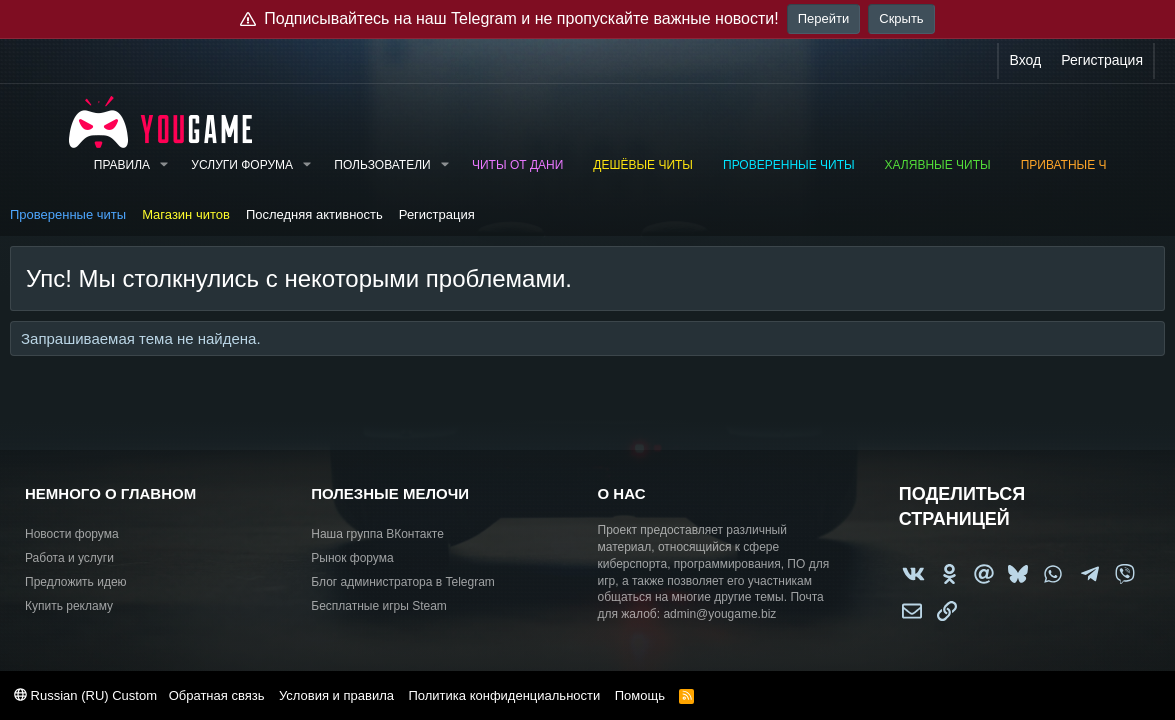 This screenshot has height=720, width=1175. Describe the element at coordinates (789, 165) in the screenshot. I see `Проверенные читы` at that location.